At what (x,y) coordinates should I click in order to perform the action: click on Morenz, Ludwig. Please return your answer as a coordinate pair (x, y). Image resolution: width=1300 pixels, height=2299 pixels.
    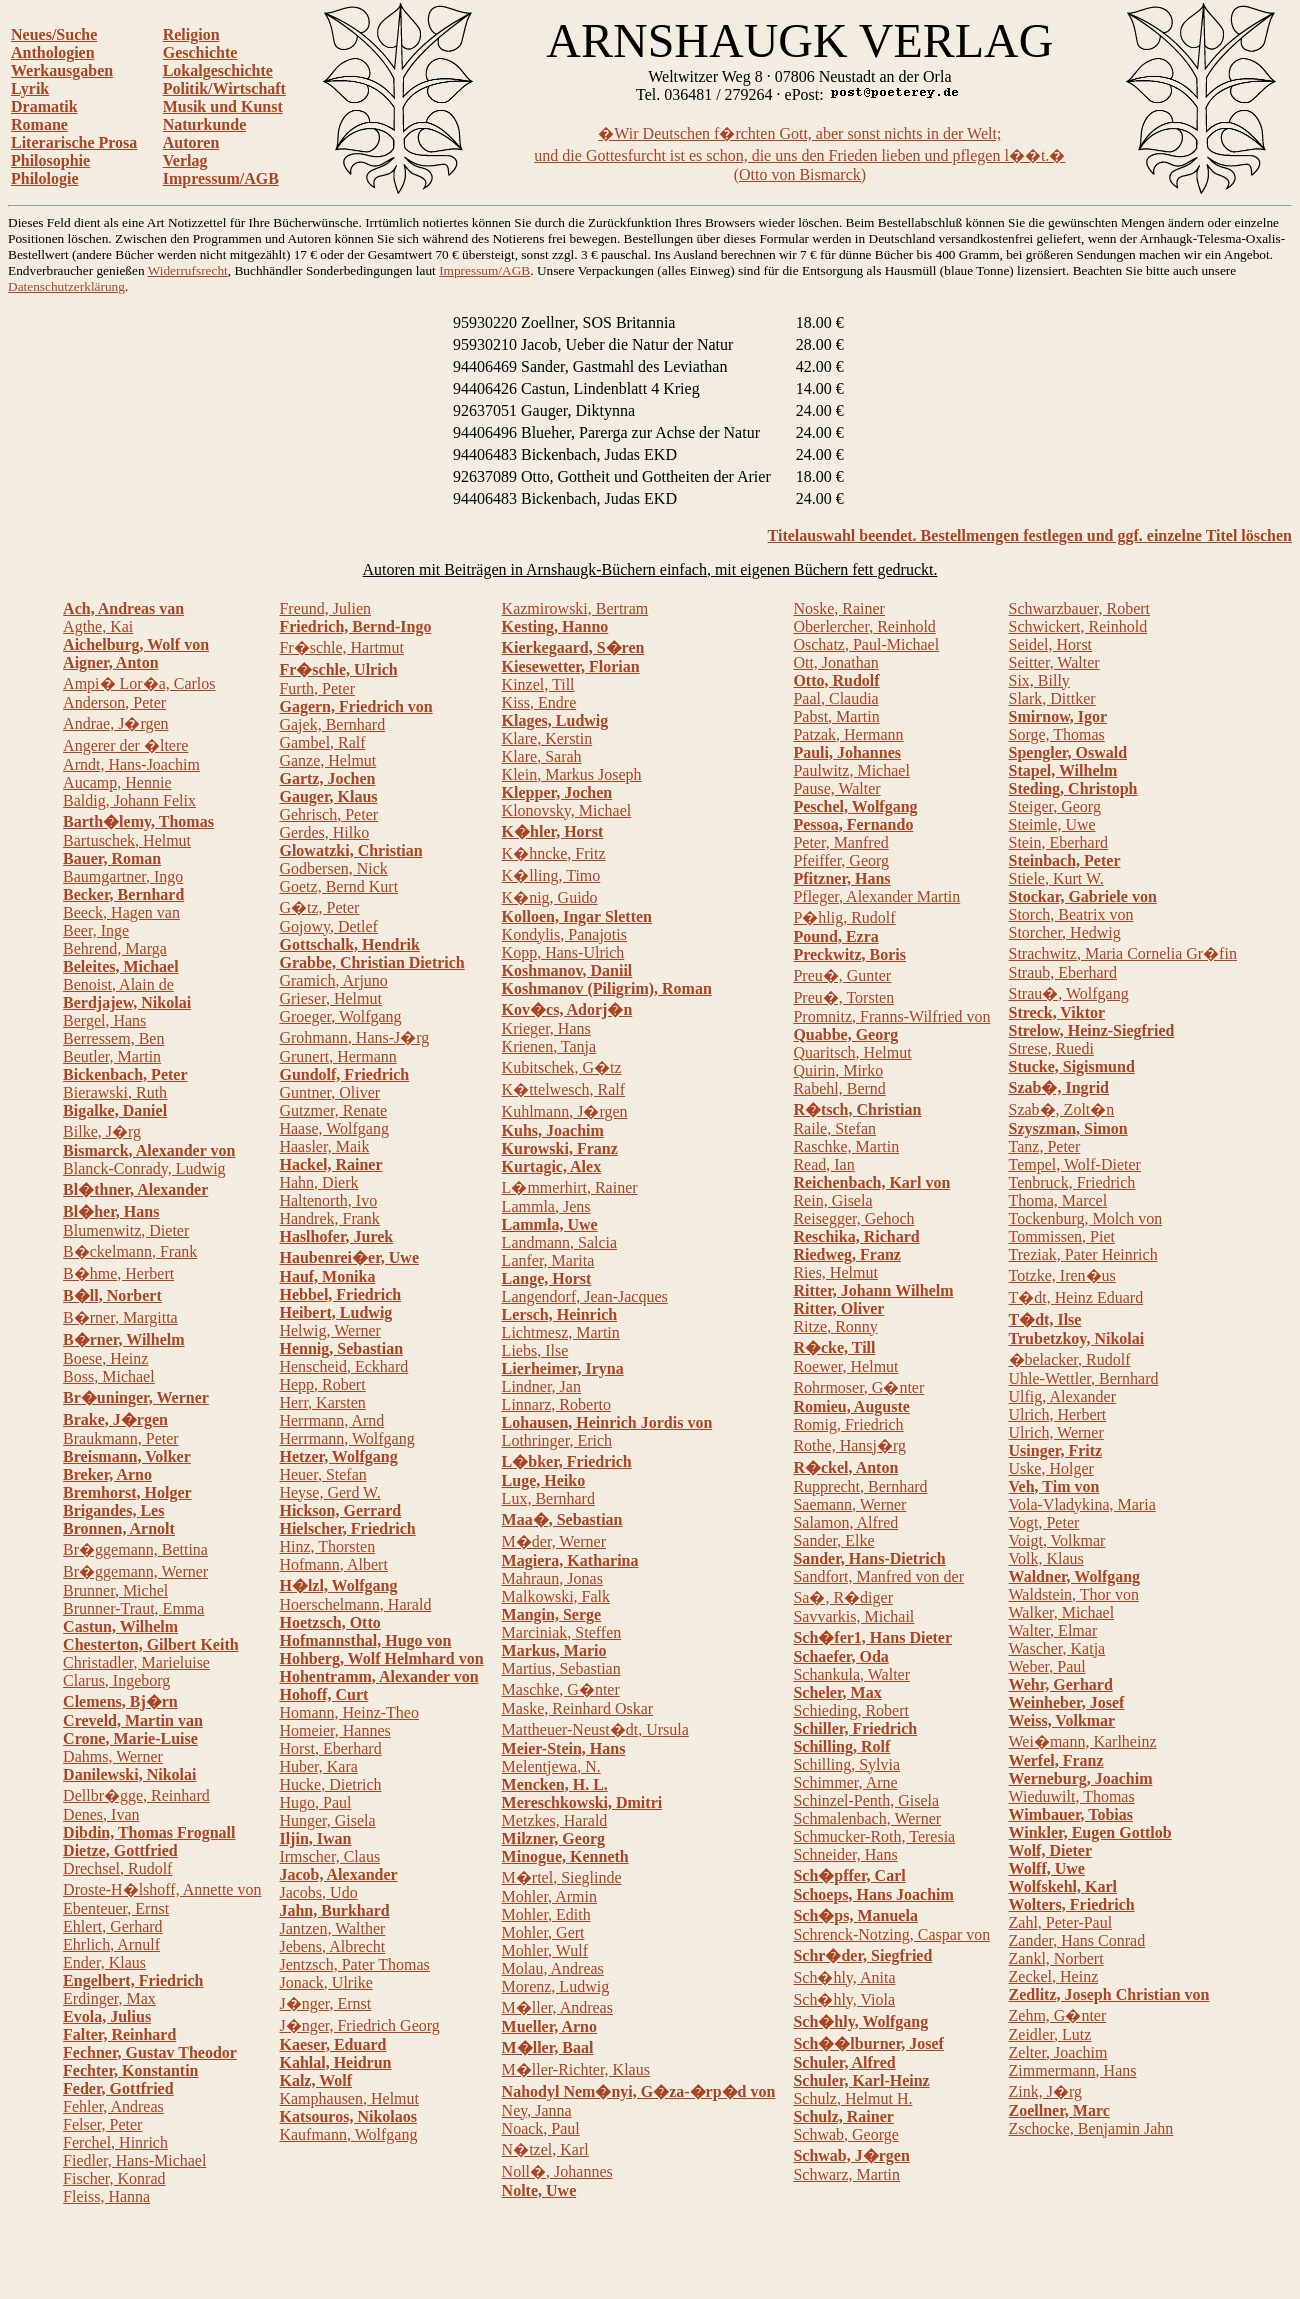
    Looking at the image, I should click on (556, 1986).